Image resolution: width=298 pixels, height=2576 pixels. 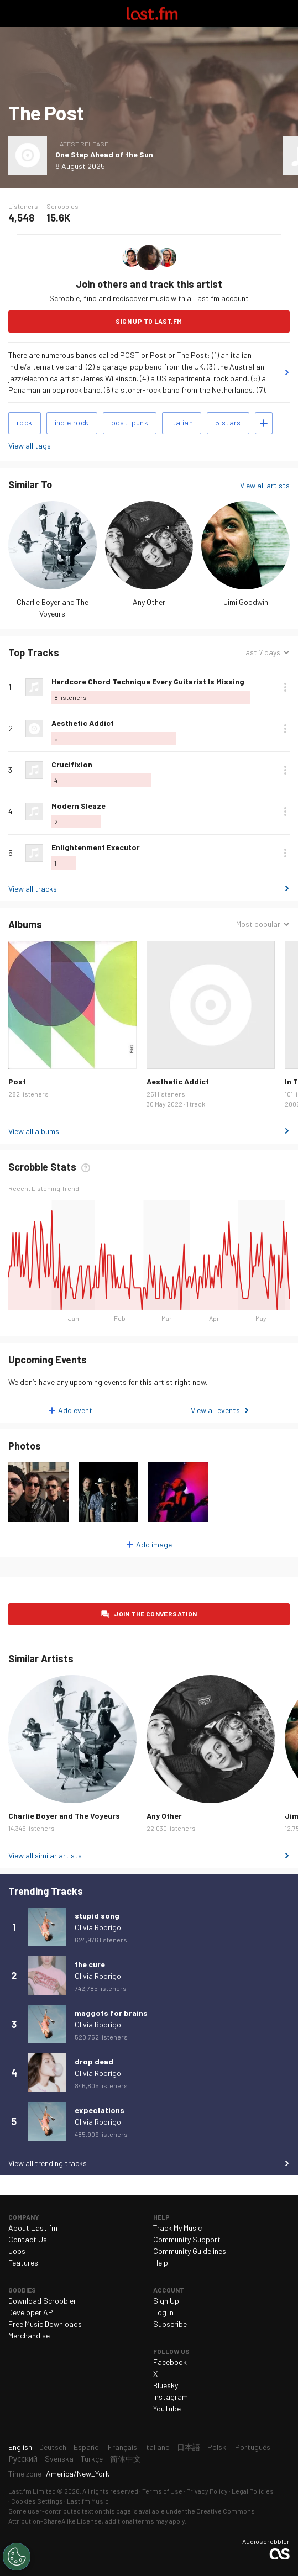 What do you see at coordinates (95, 847) in the screenshot?
I see `Enlightenment Executor` at bounding box center [95, 847].